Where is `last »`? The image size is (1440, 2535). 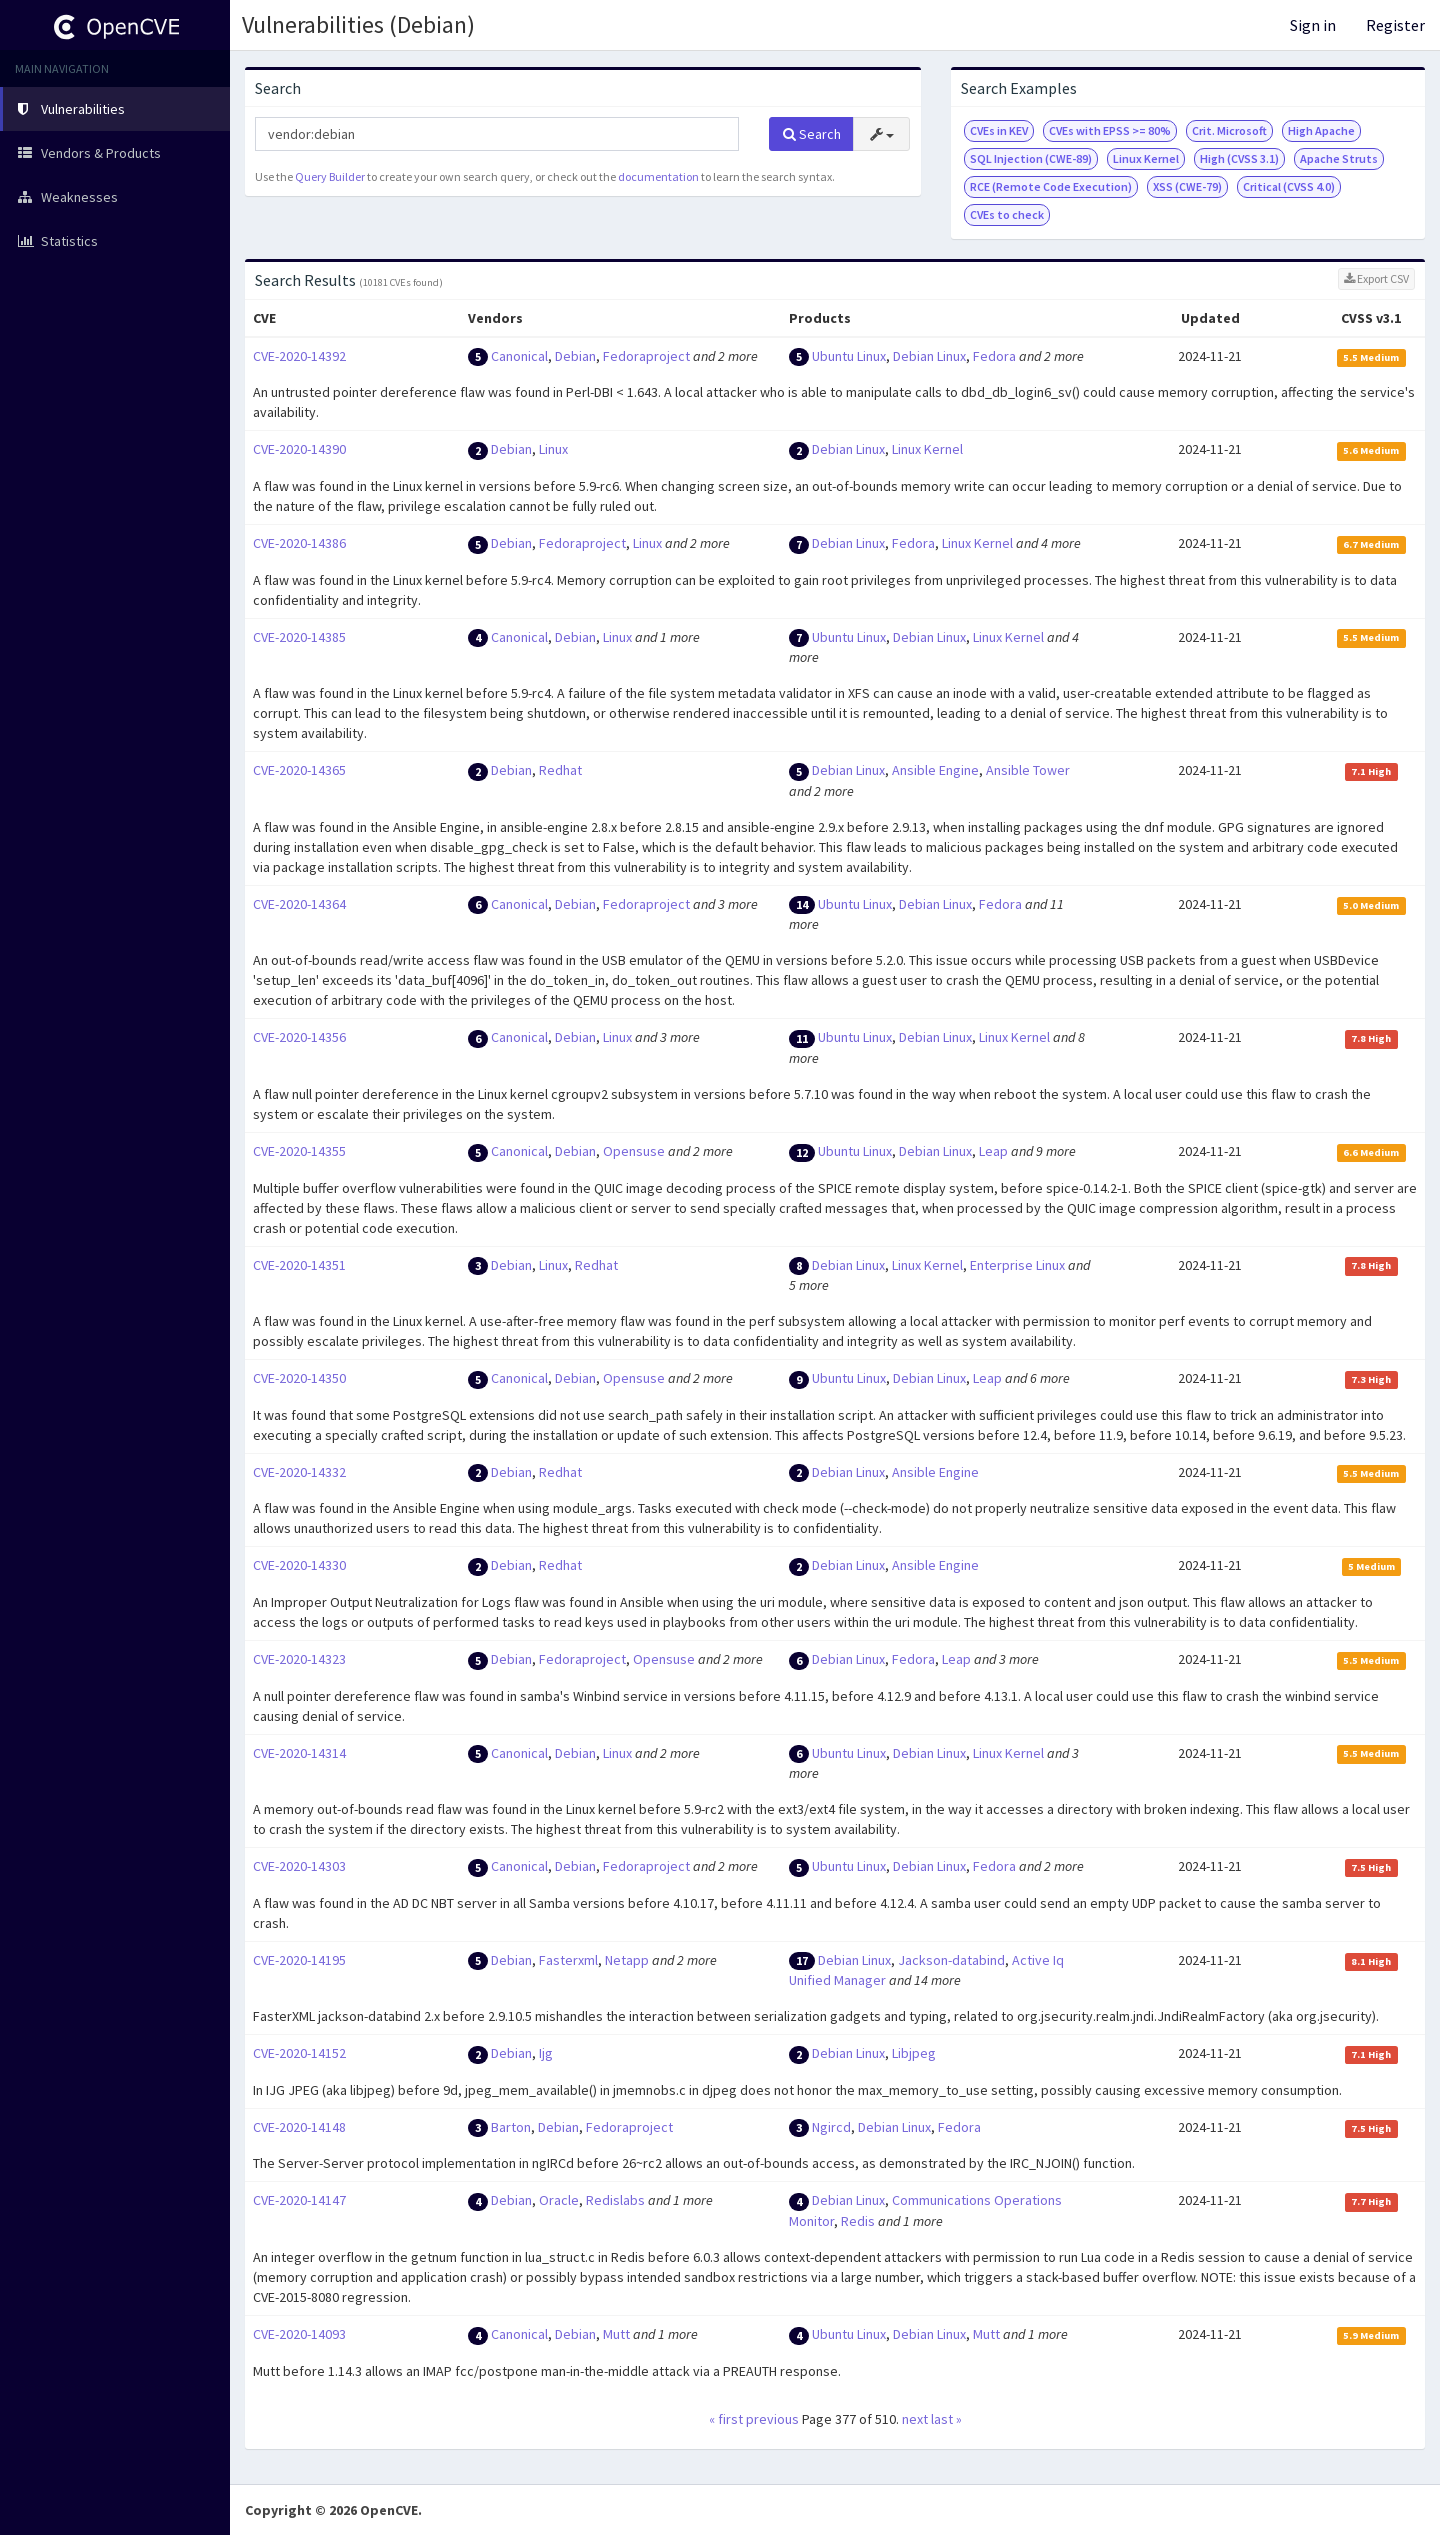
last » is located at coordinates (946, 2419).